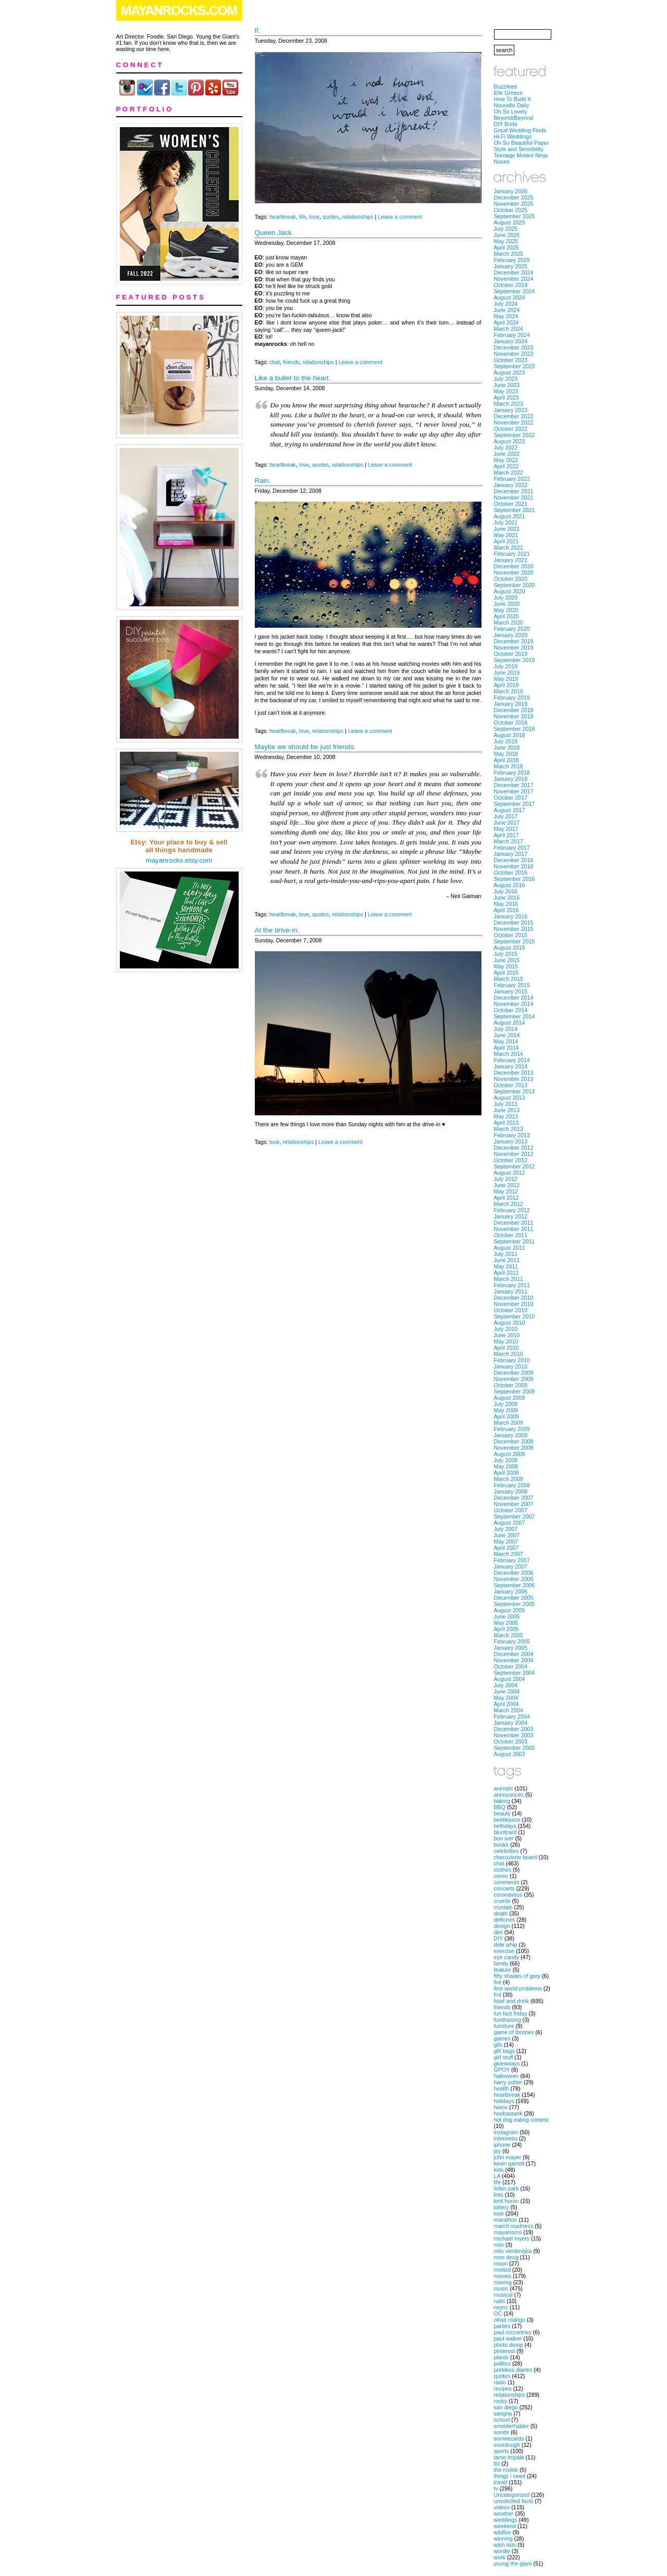 This screenshot has height=2576, width=667. What do you see at coordinates (512, 697) in the screenshot?
I see `February 2019` at bounding box center [512, 697].